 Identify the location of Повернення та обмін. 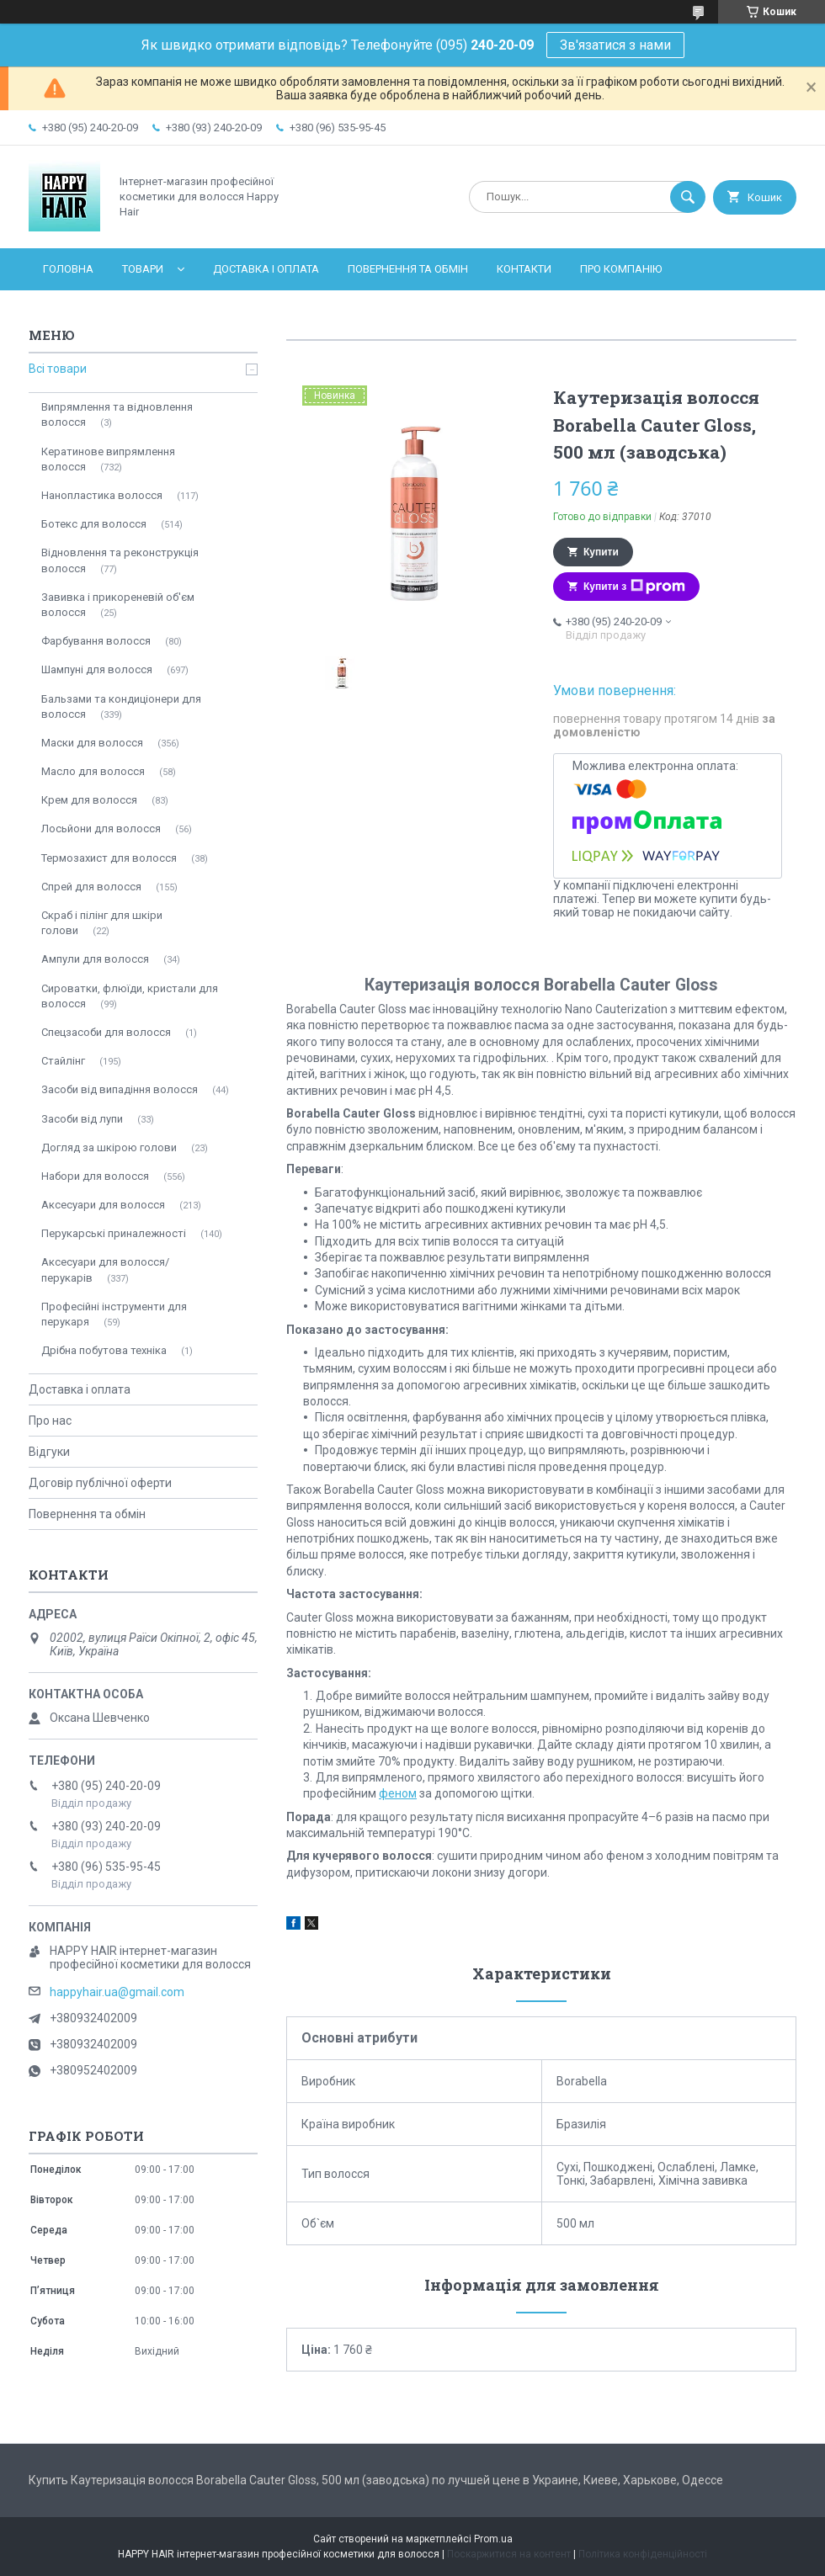
(408, 269).